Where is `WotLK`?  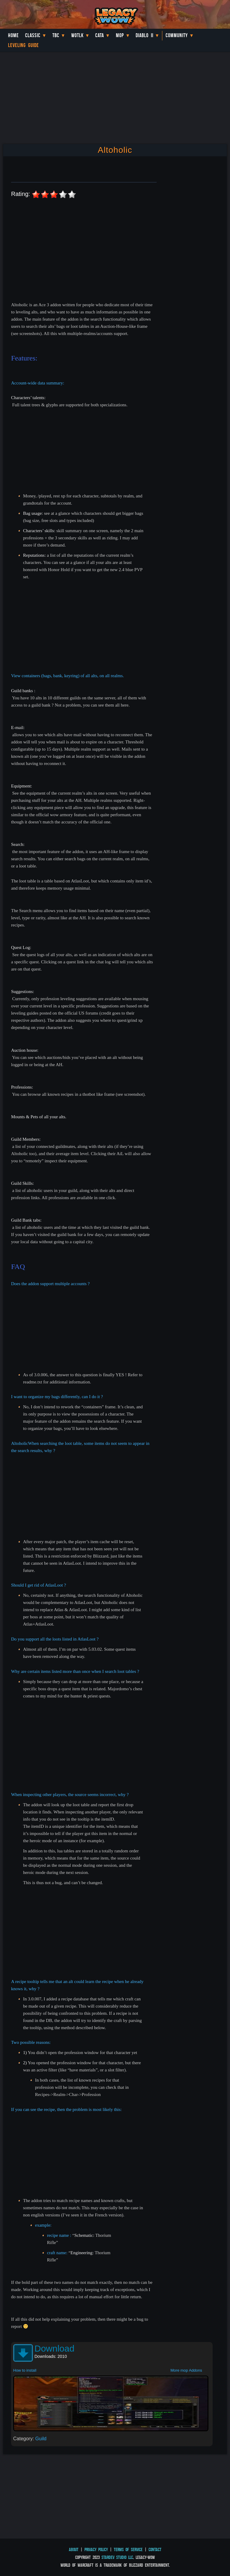
WotLK is located at coordinates (77, 35).